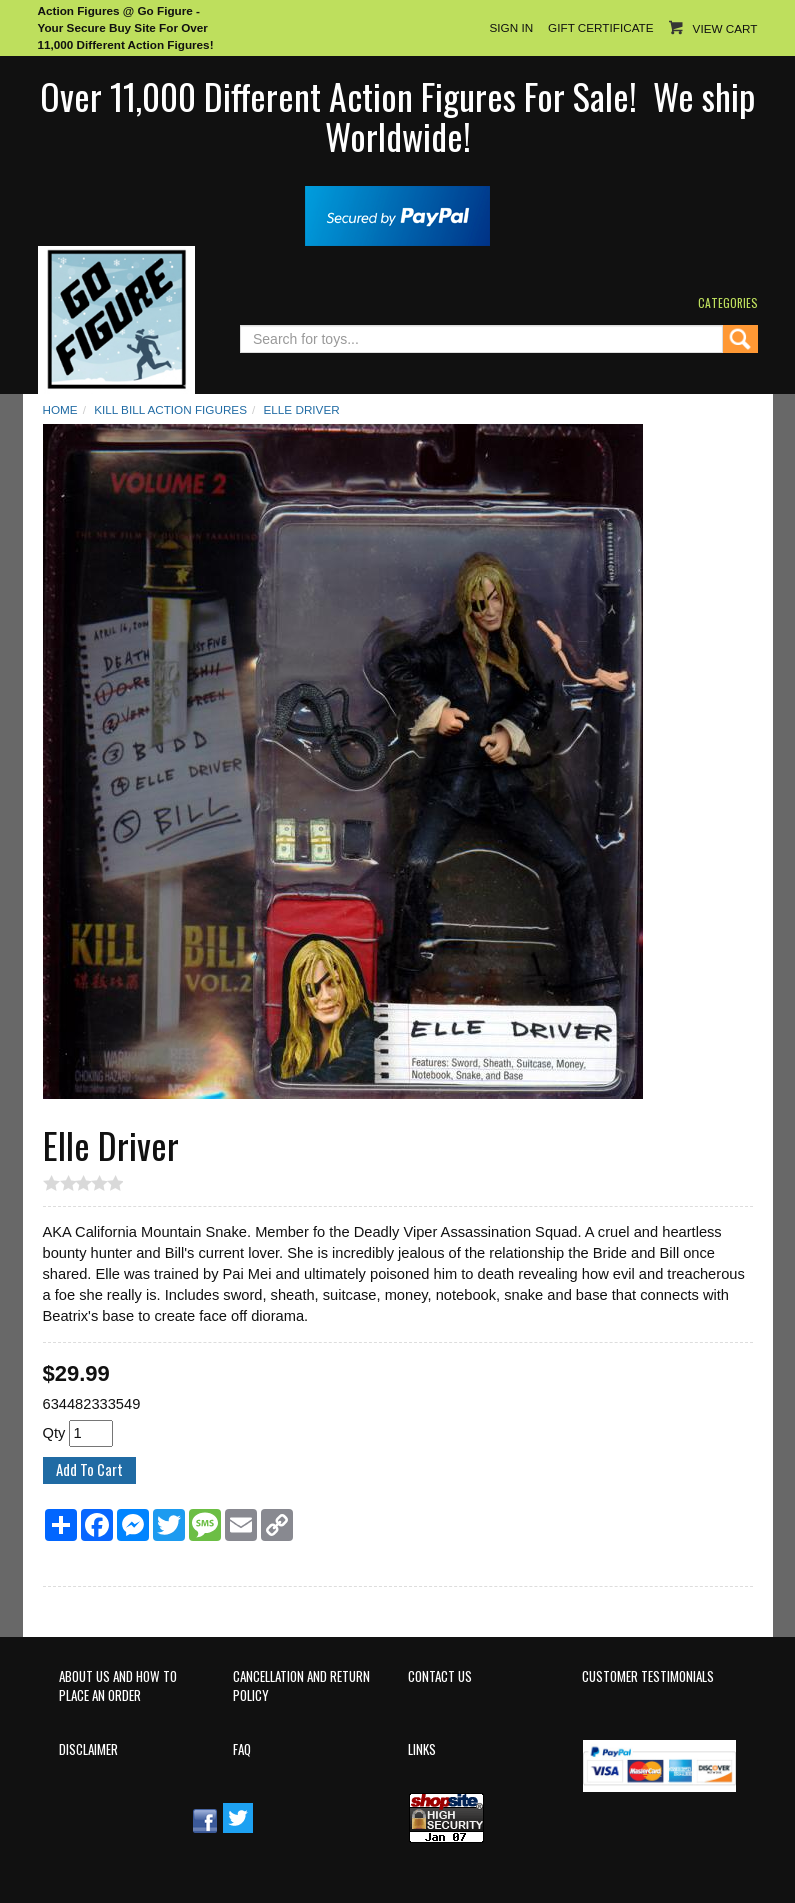 The image size is (795, 1903). Describe the element at coordinates (648, 1676) in the screenshot. I see `Customer Testimonials` at that location.